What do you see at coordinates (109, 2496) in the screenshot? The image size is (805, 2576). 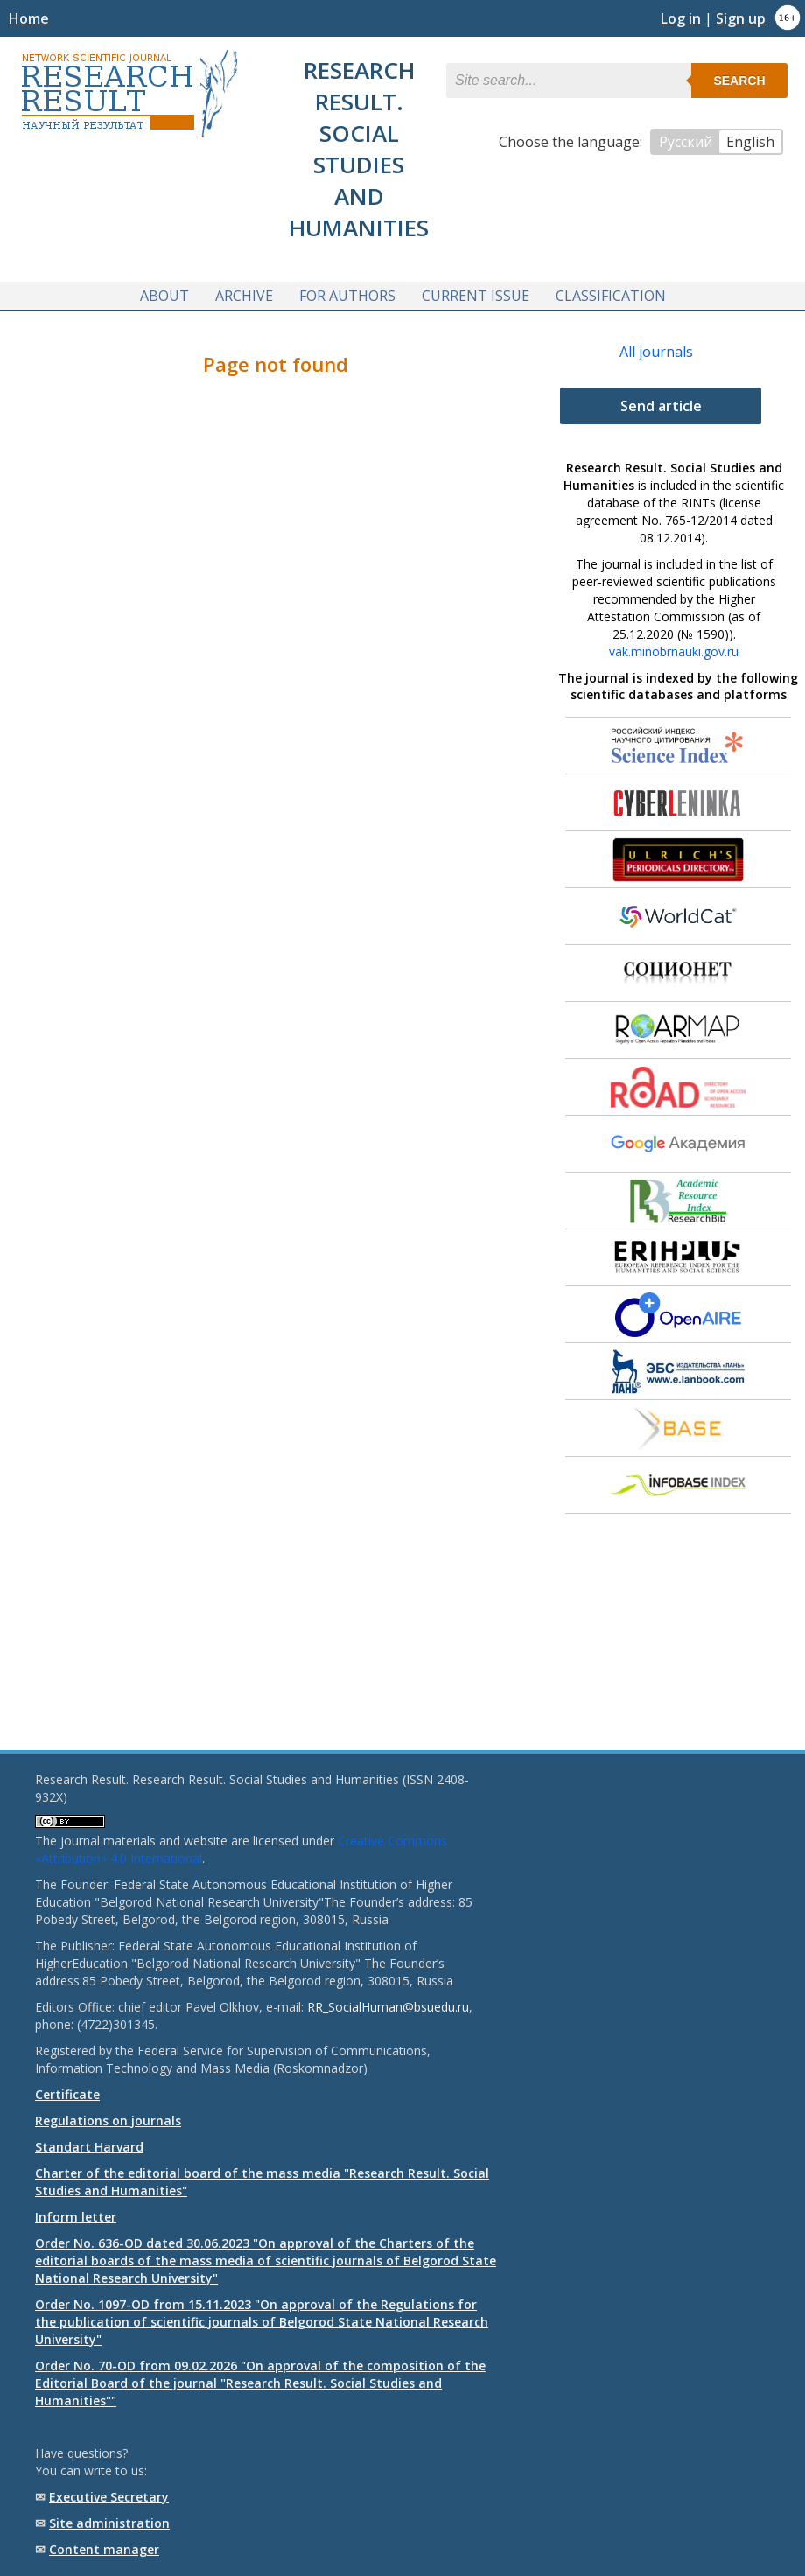 I see `Executive Secretary` at bounding box center [109, 2496].